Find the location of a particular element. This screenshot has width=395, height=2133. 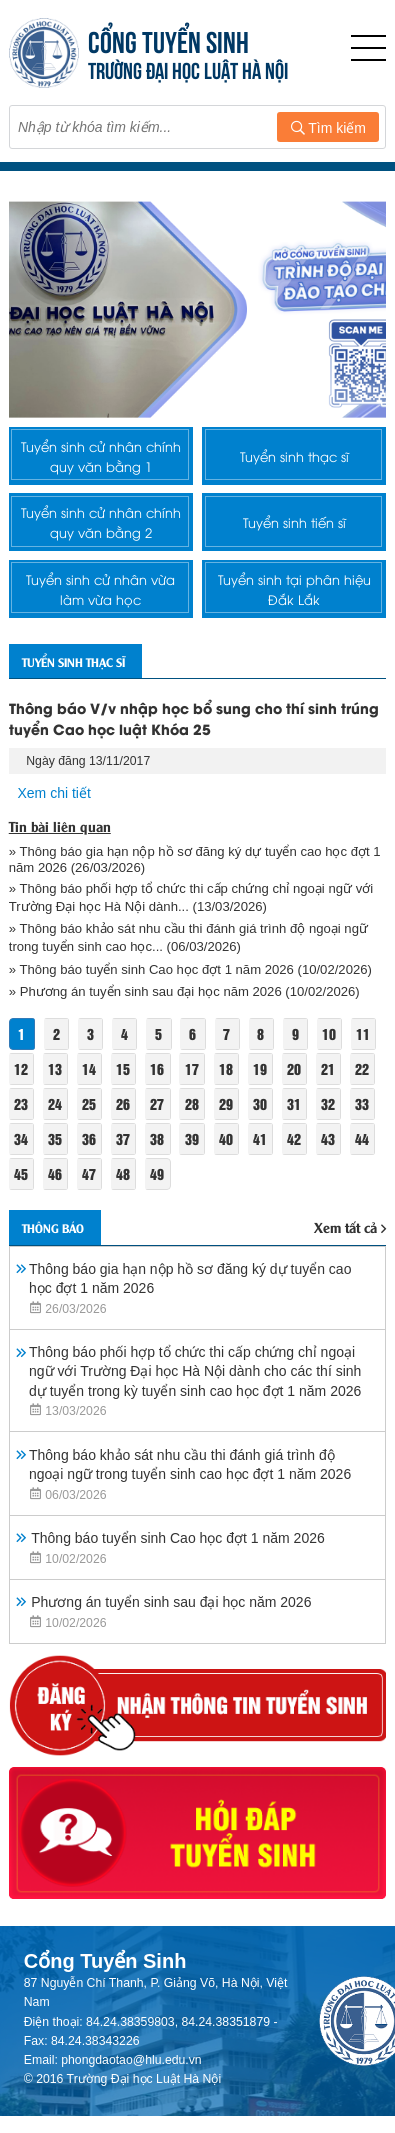

38 is located at coordinates (157, 1138).